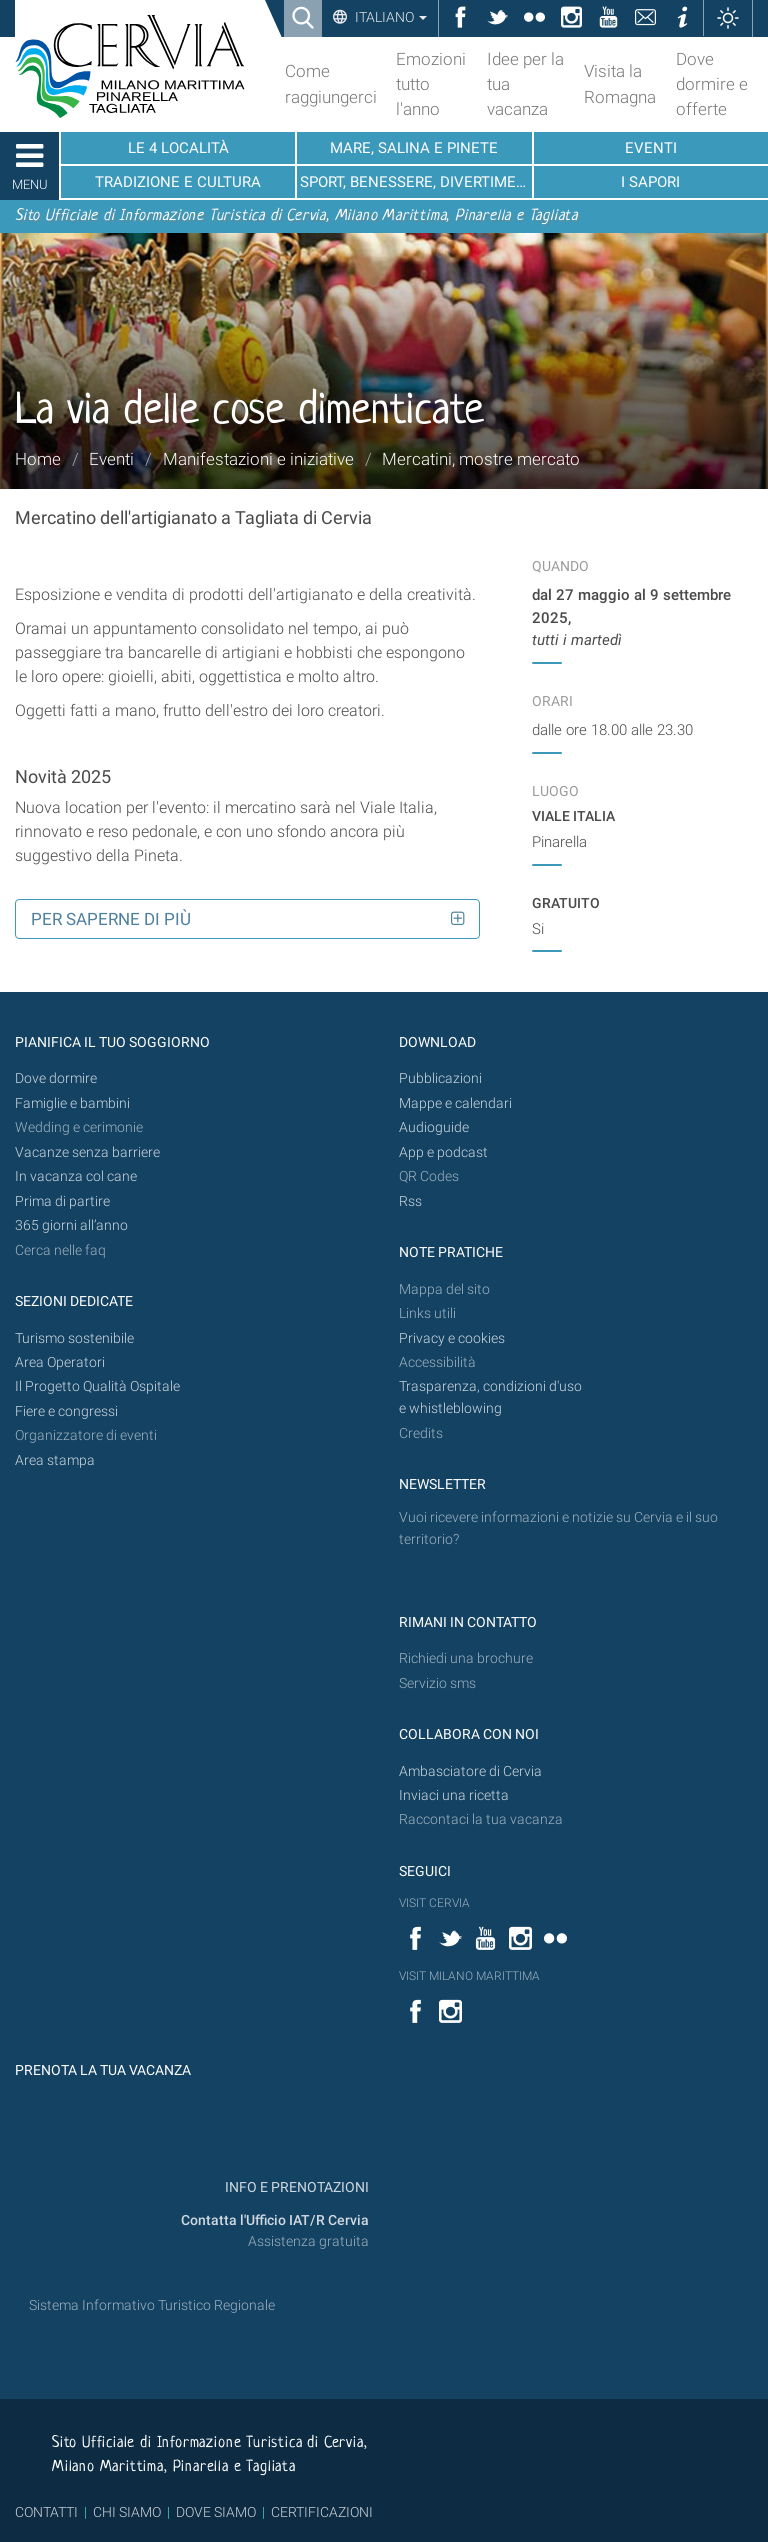 The height and width of the screenshot is (2542, 768). I want to click on 365 giorni all’anno, so click(71, 1225).